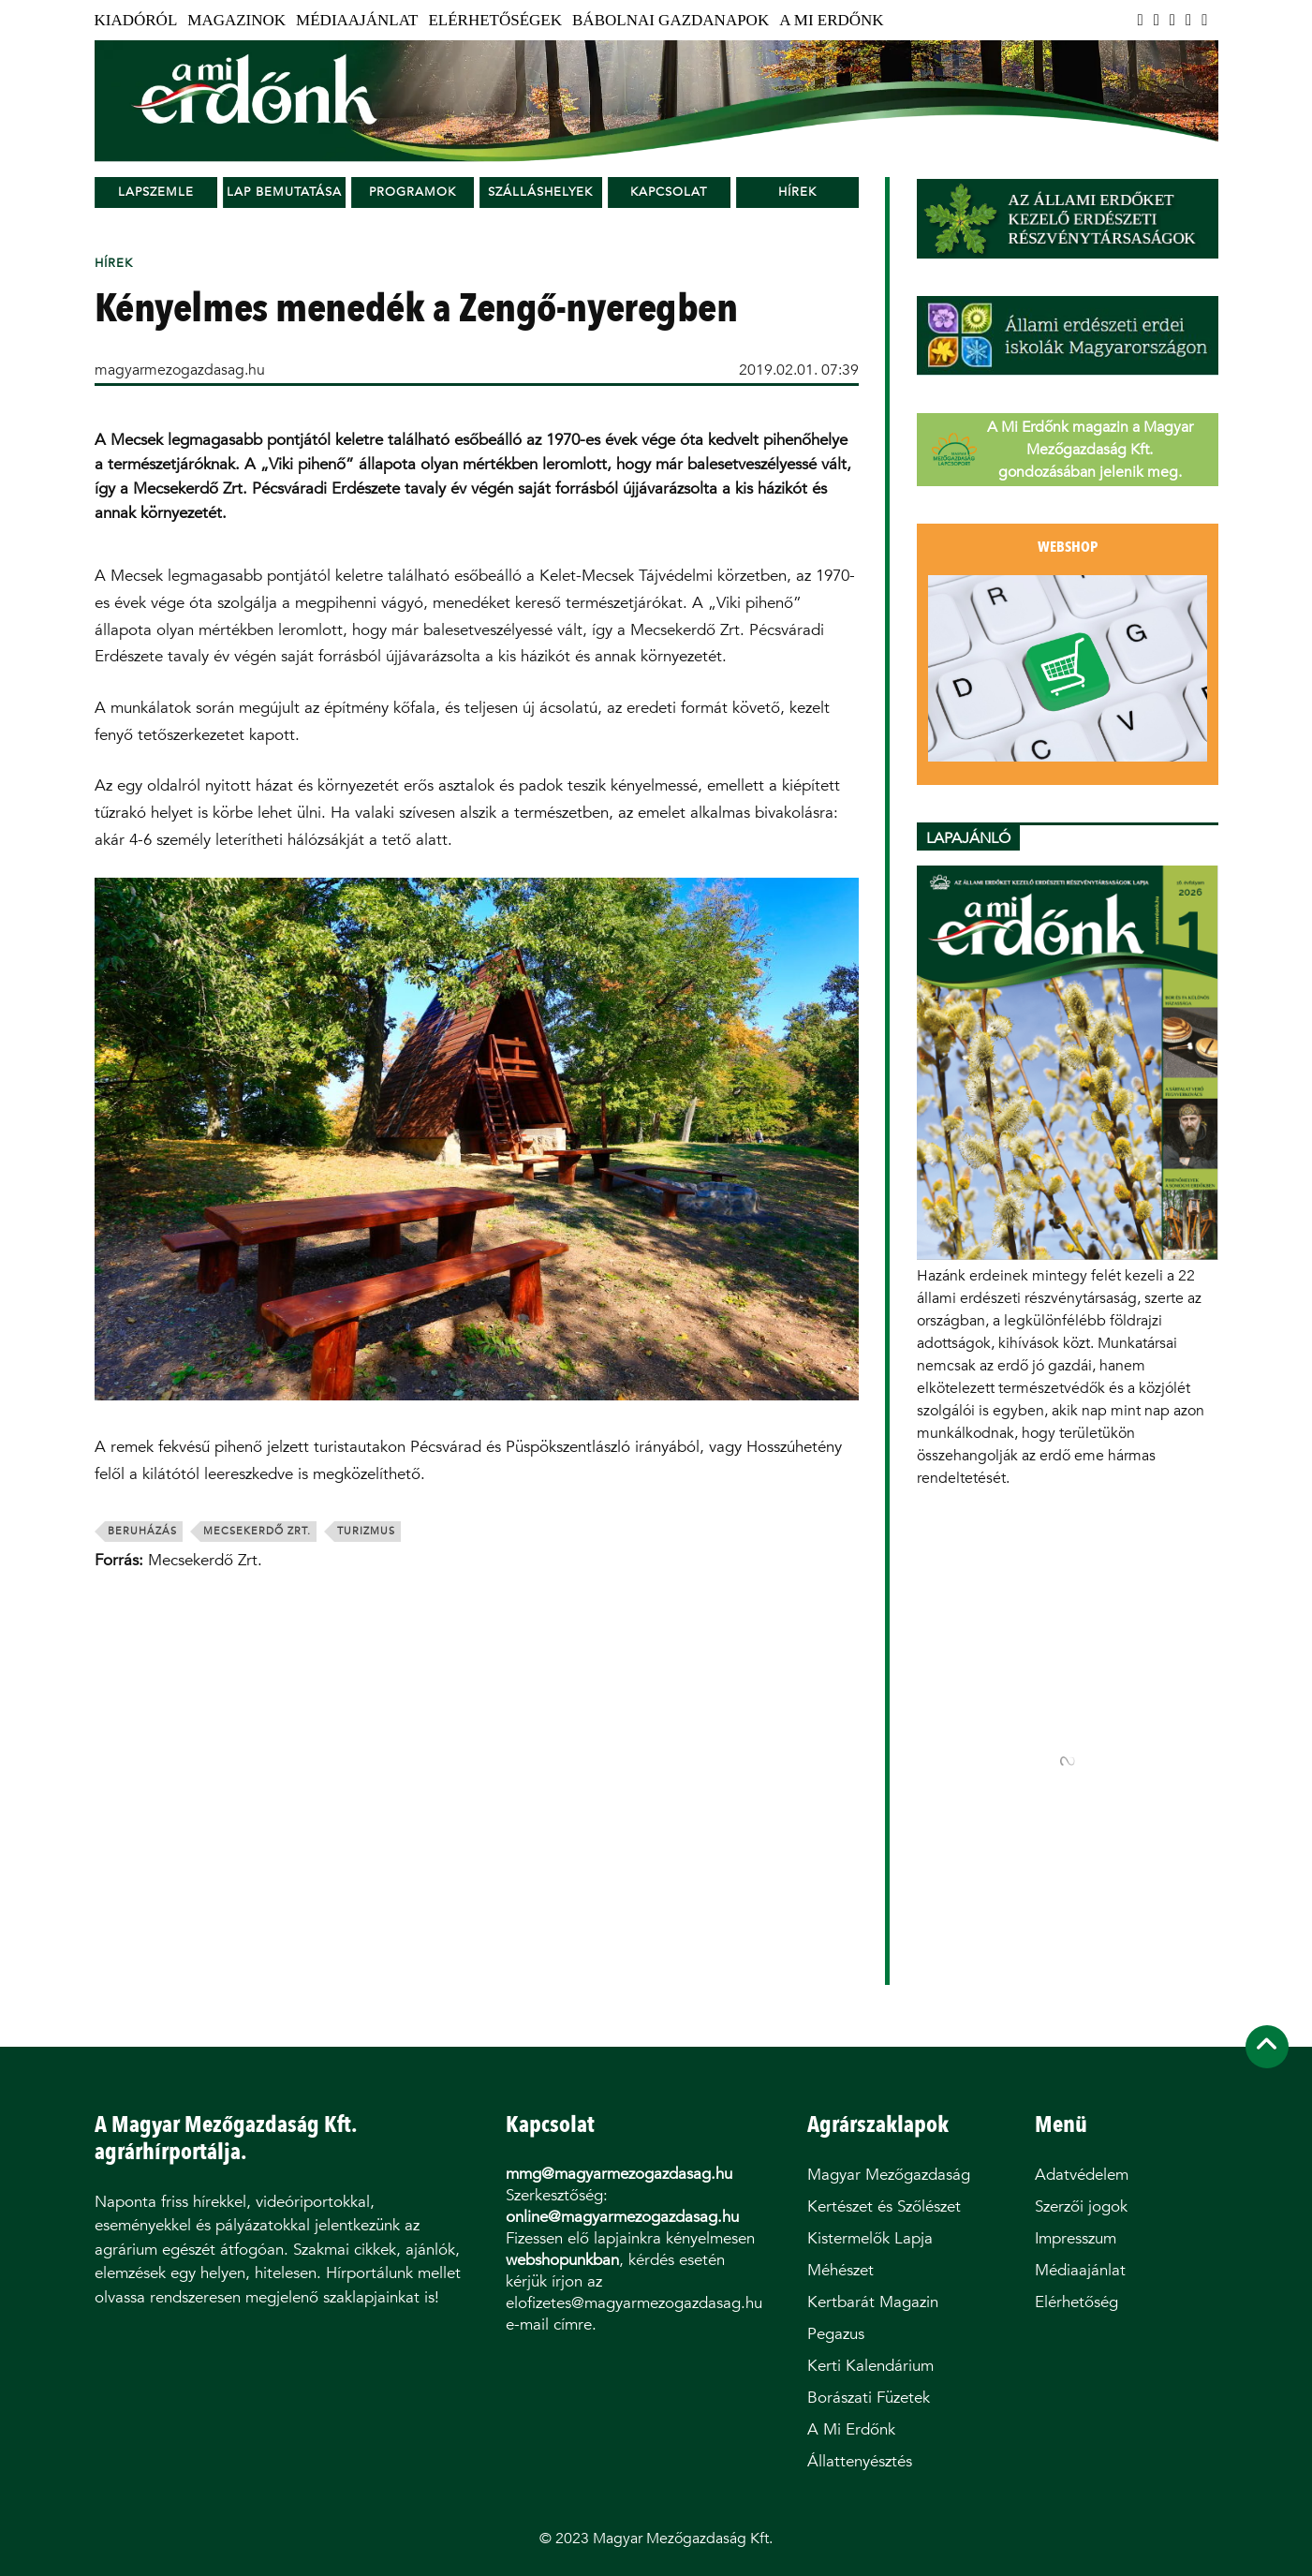 This screenshot has width=1312, height=2576. What do you see at coordinates (357, 20) in the screenshot?
I see `Médiaajánlat` at bounding box center [357, 20].